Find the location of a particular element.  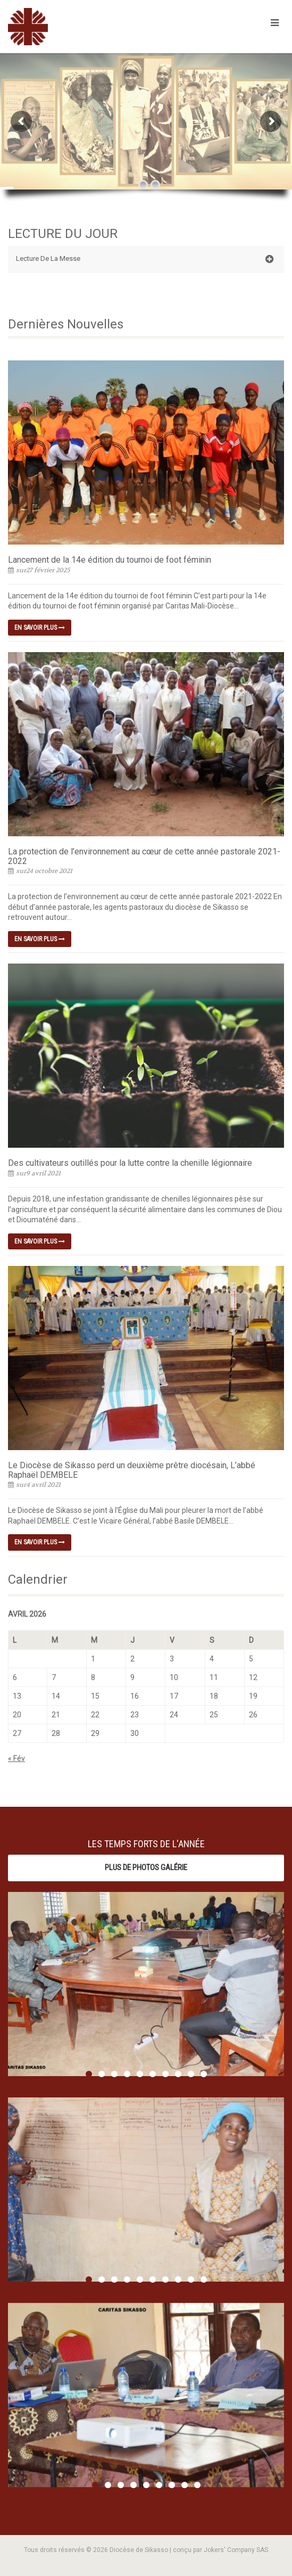

Des cultivateurs outillés pour la lutte contre la chenille légionnaire is located at coordinates (130, 1163).